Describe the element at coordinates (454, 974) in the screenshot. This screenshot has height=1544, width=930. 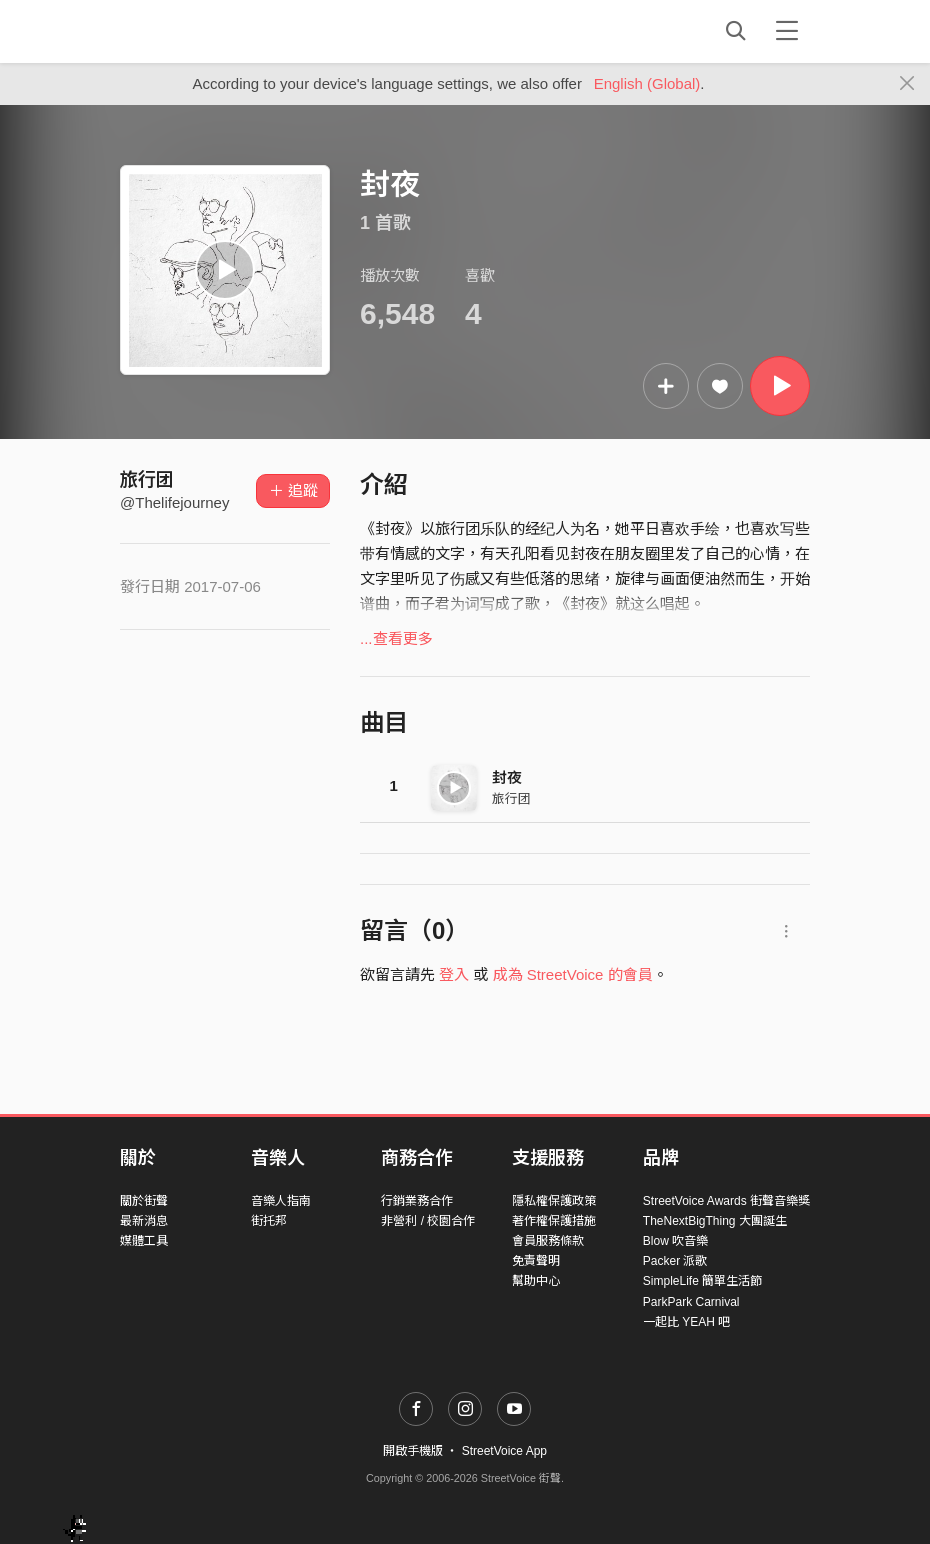
I see `登入` at that location.